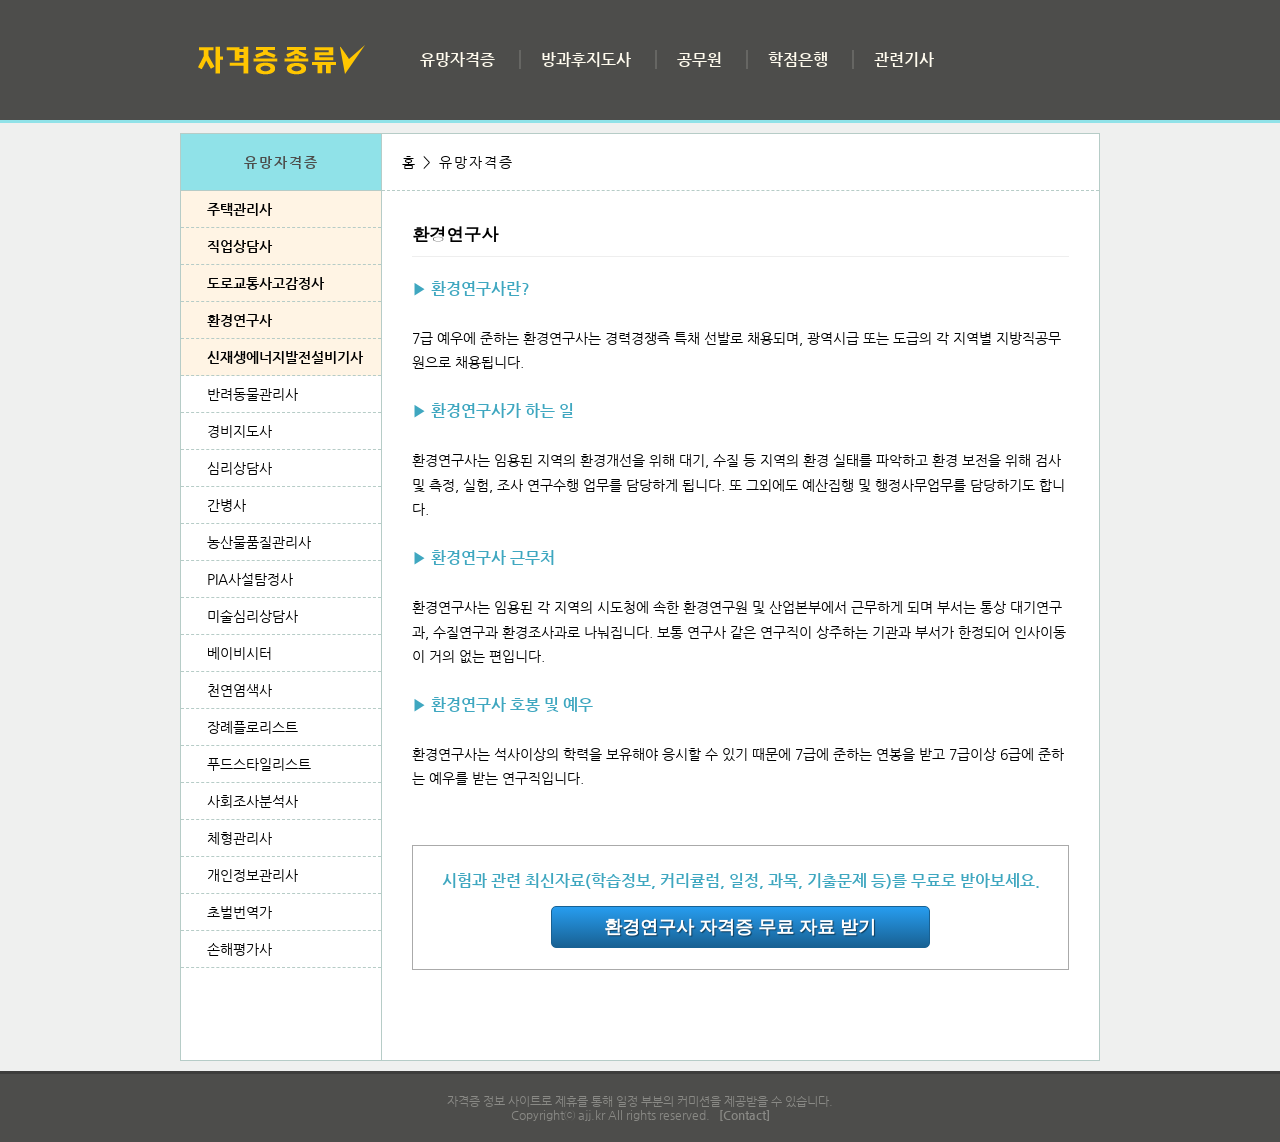 The height and width of the screenshot is (1142, 1280). Describe the element at coordinates (226, 505) in the screenshot. I see `간병사` at that location.